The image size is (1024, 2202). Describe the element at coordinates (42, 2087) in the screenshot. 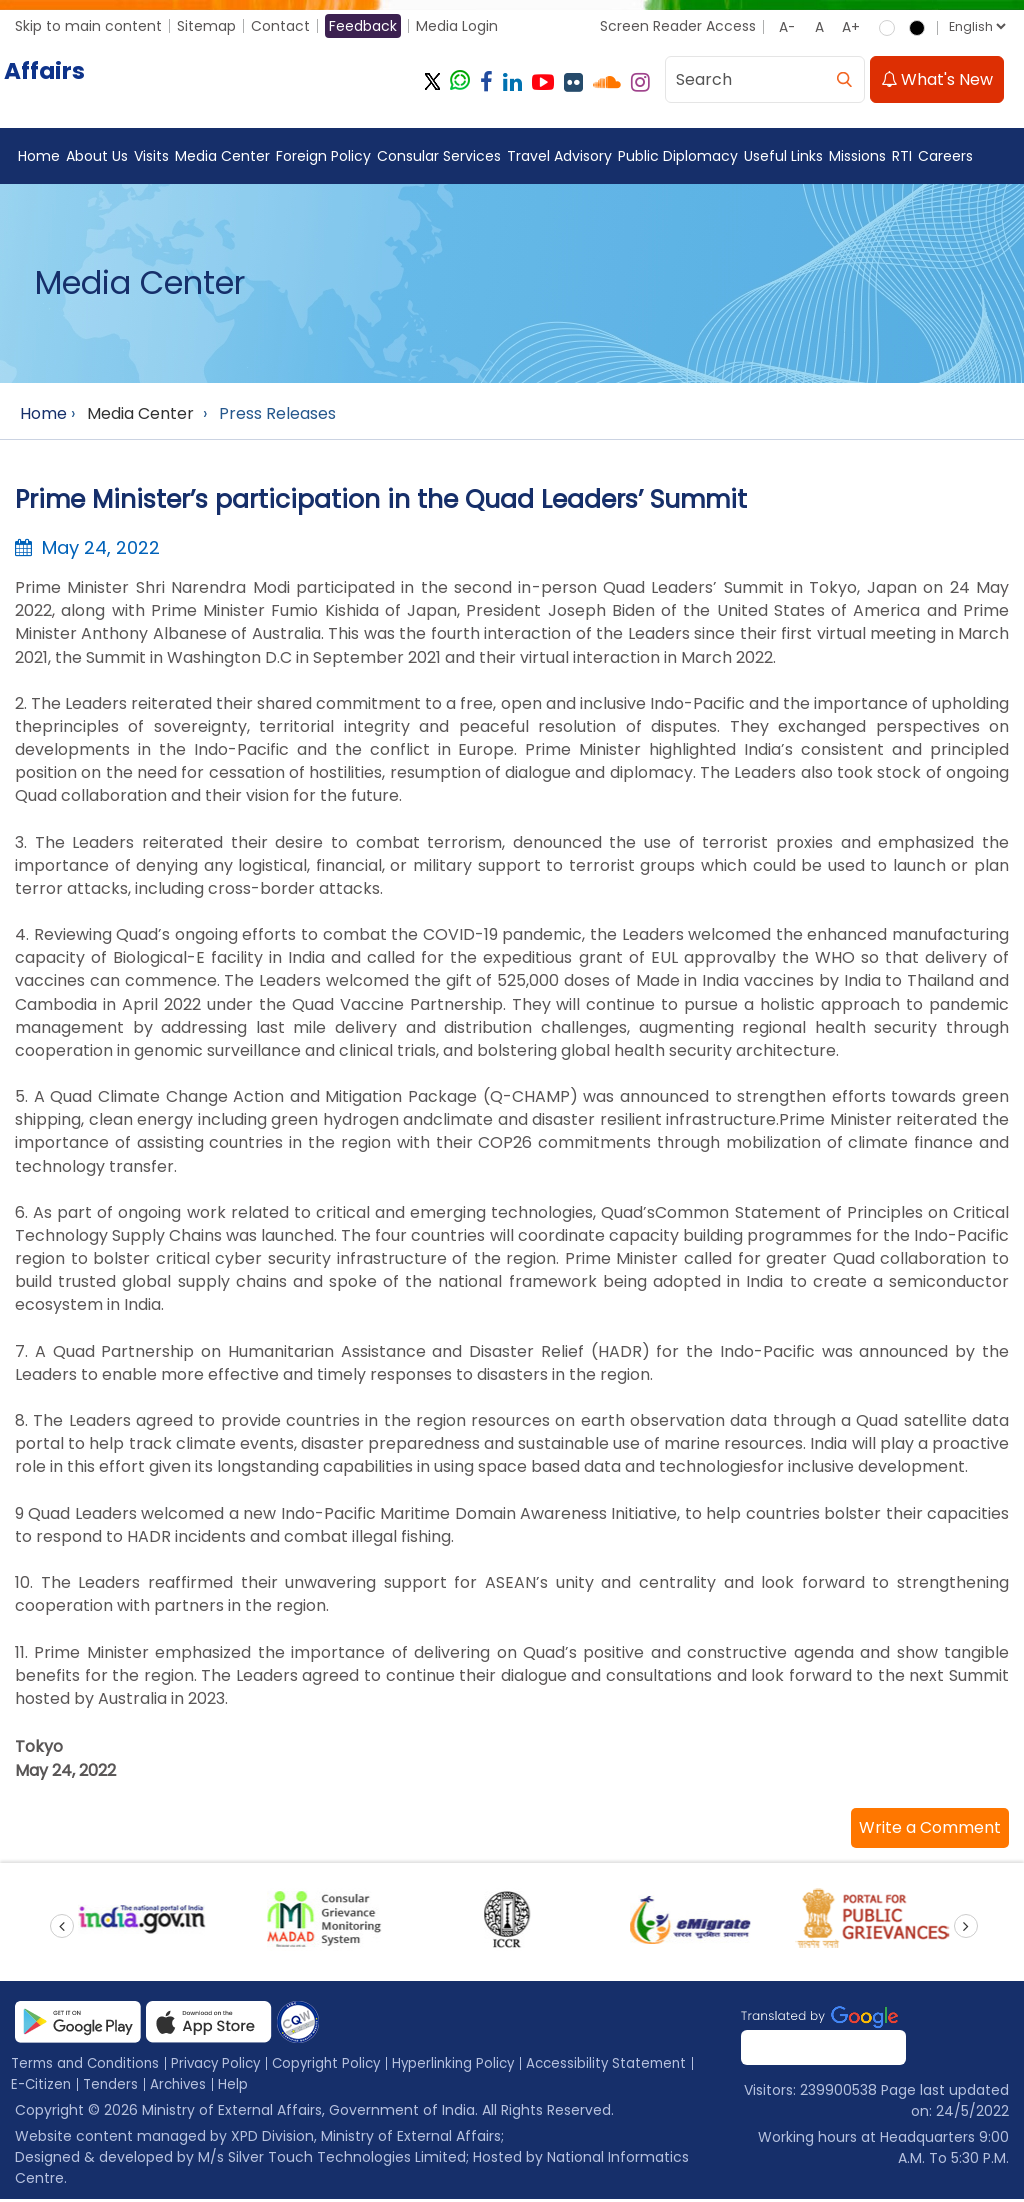

I see `E-Citizen` at that location.